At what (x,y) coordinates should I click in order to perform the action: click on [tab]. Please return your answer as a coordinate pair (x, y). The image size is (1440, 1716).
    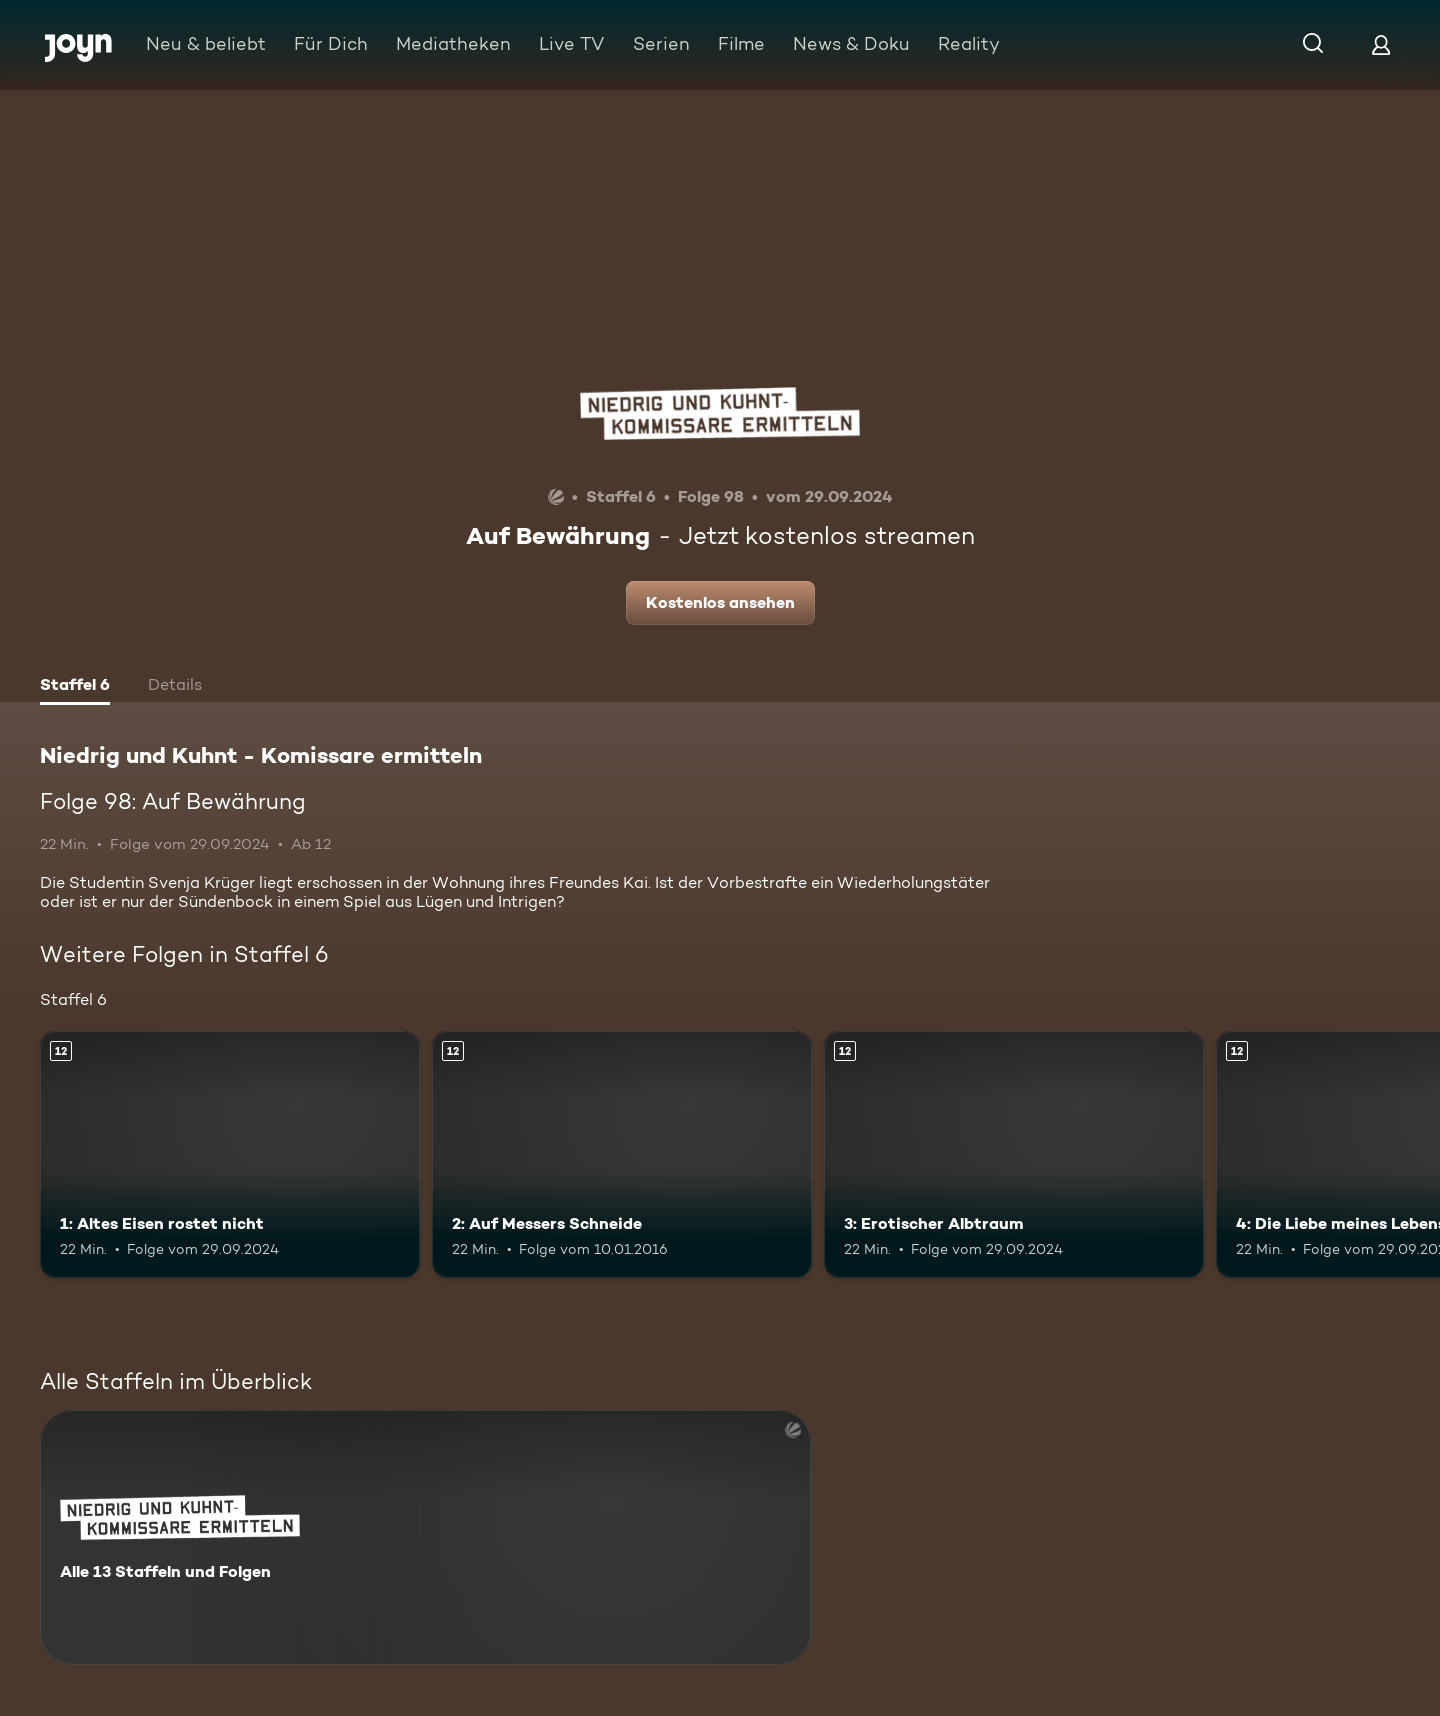
    Looking at the image, I should click on (75, 687).